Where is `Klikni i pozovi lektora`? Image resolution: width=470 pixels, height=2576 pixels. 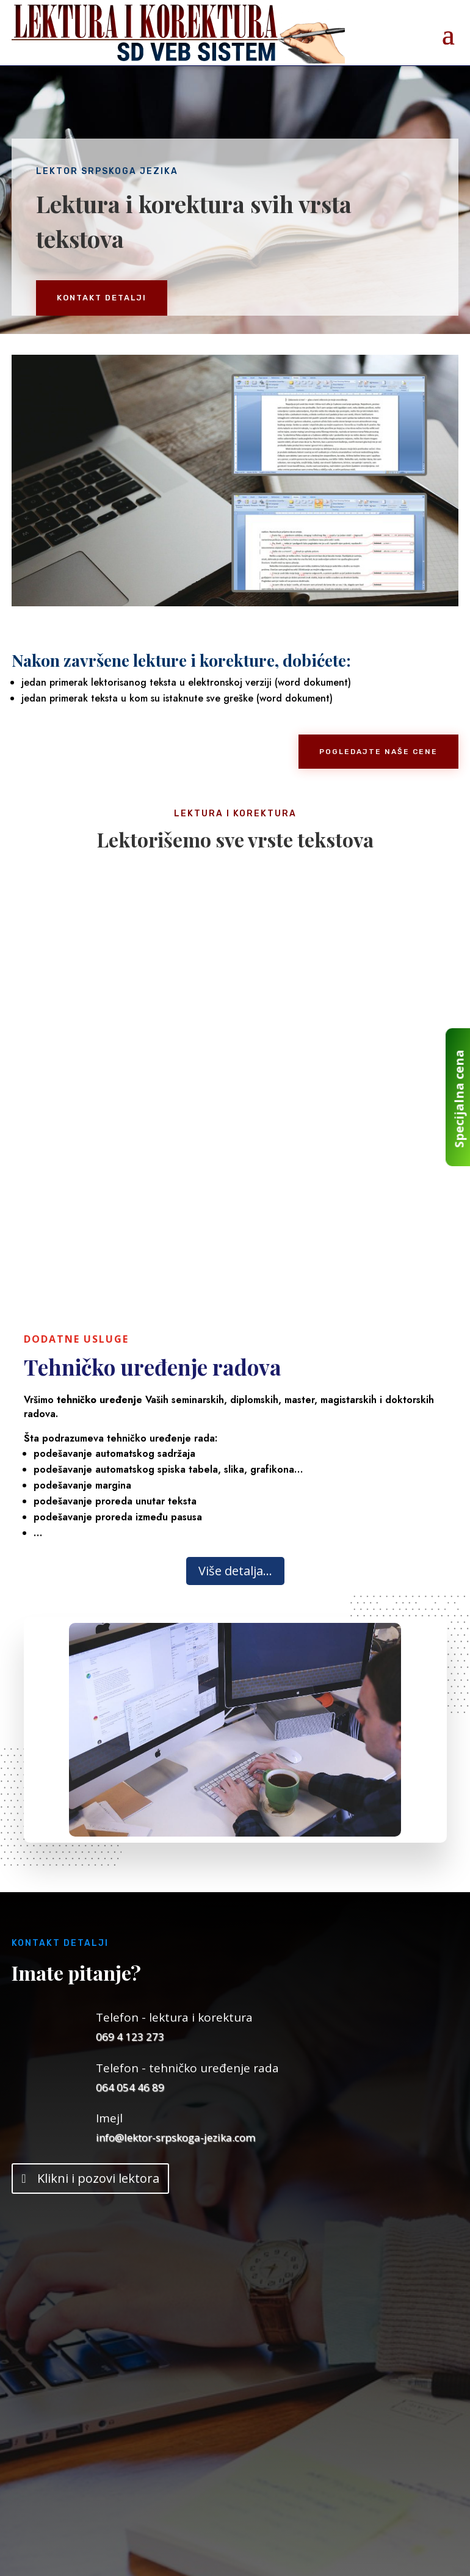
Klikni i pozovi lektora is located at coordinates (98, 2178).